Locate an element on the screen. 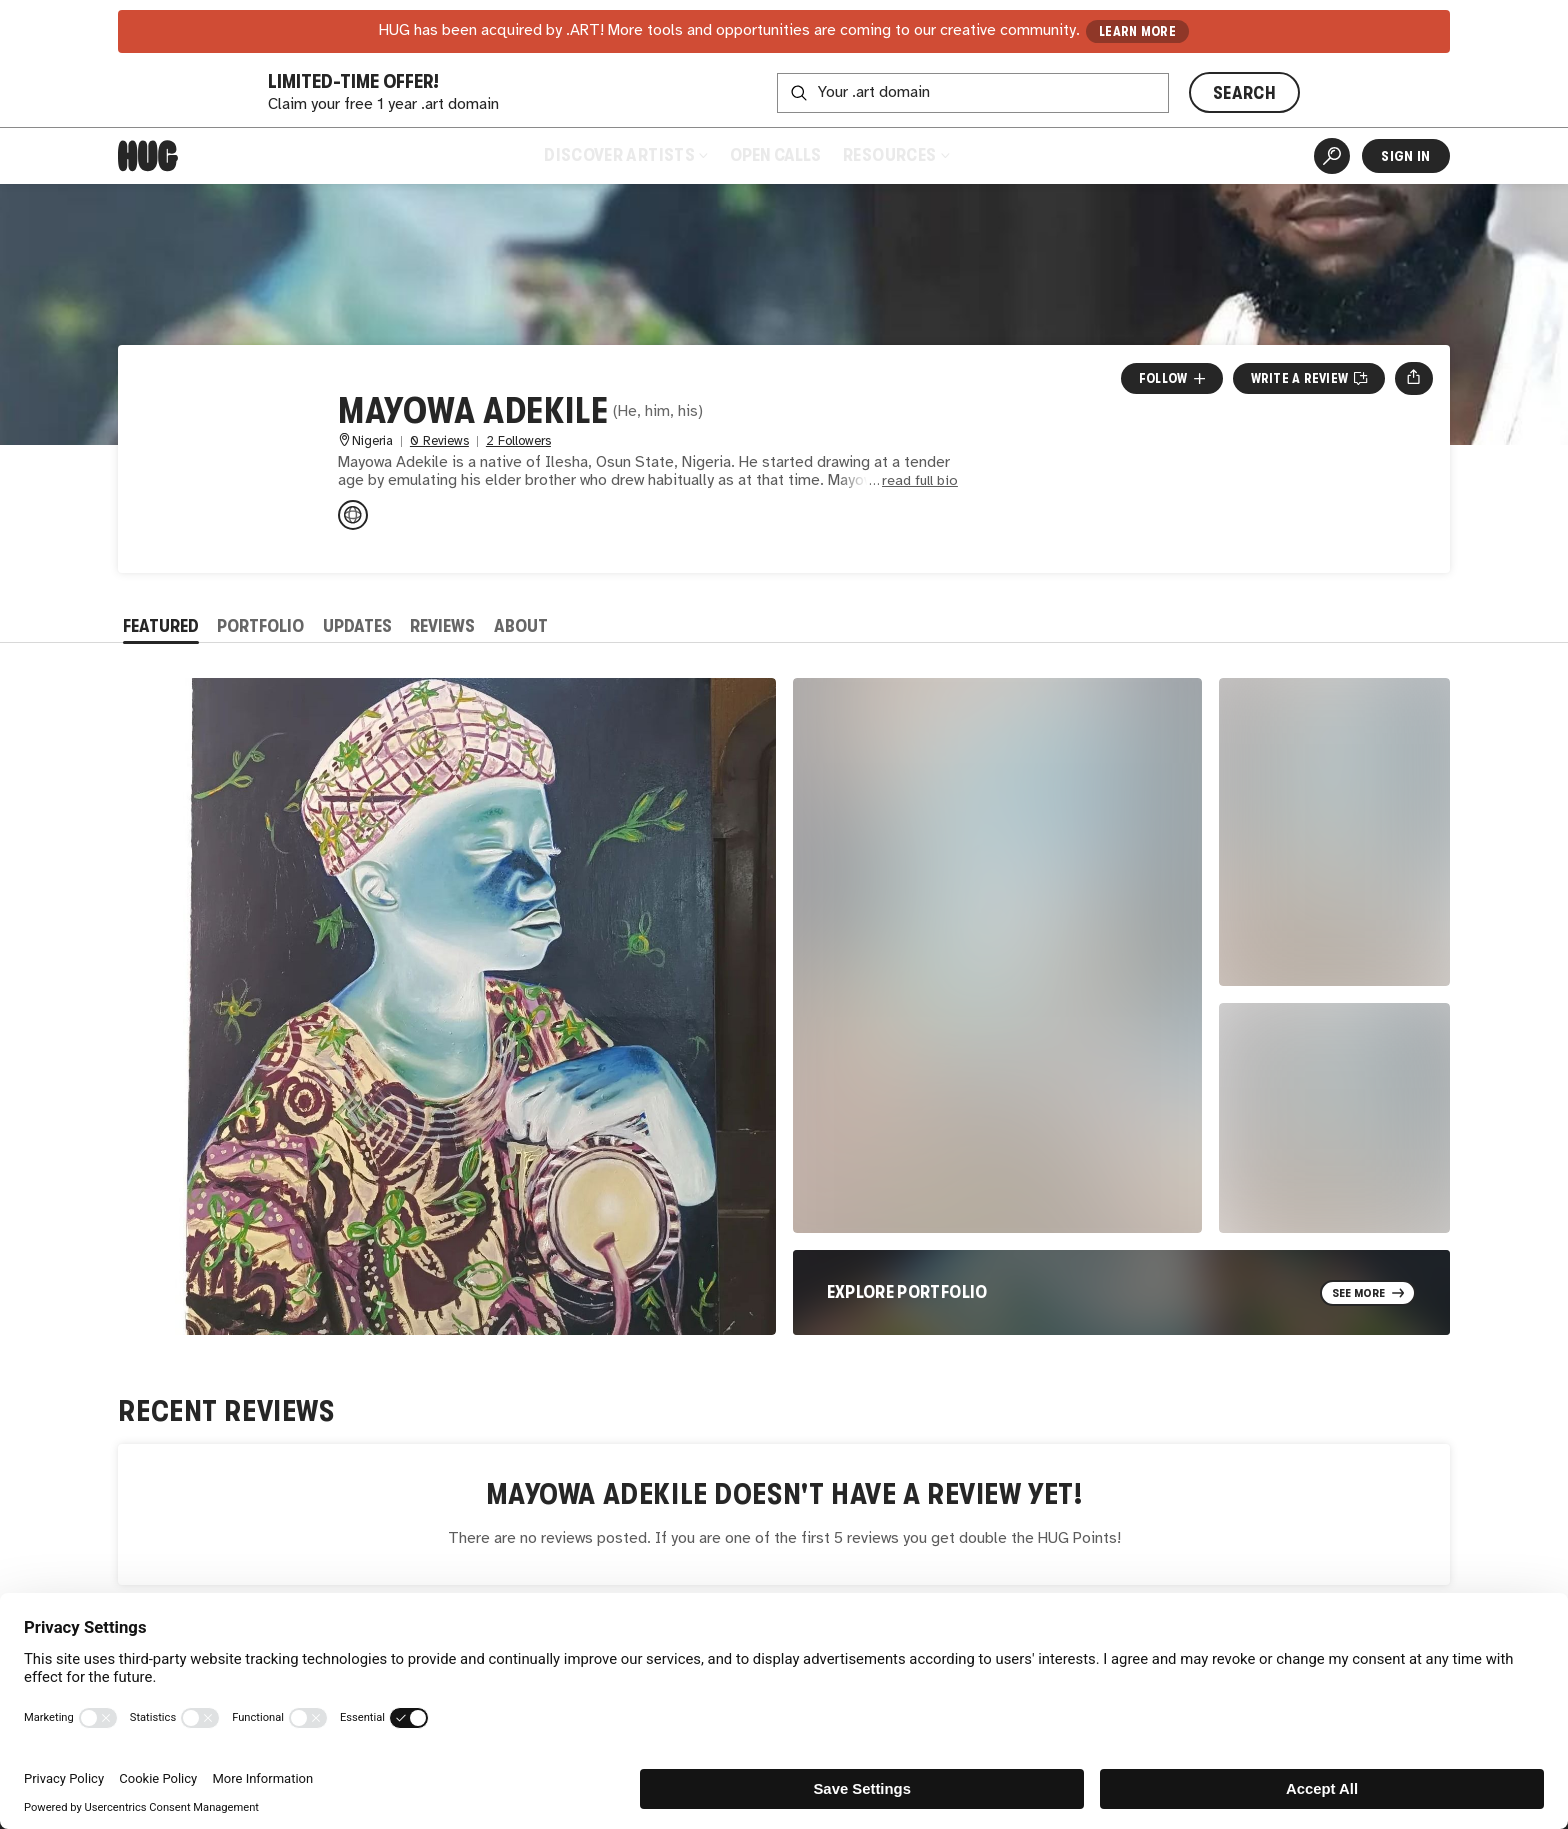 The height and width of the screenshot is (1829, 1568). About is located at coordinates (521, 626).